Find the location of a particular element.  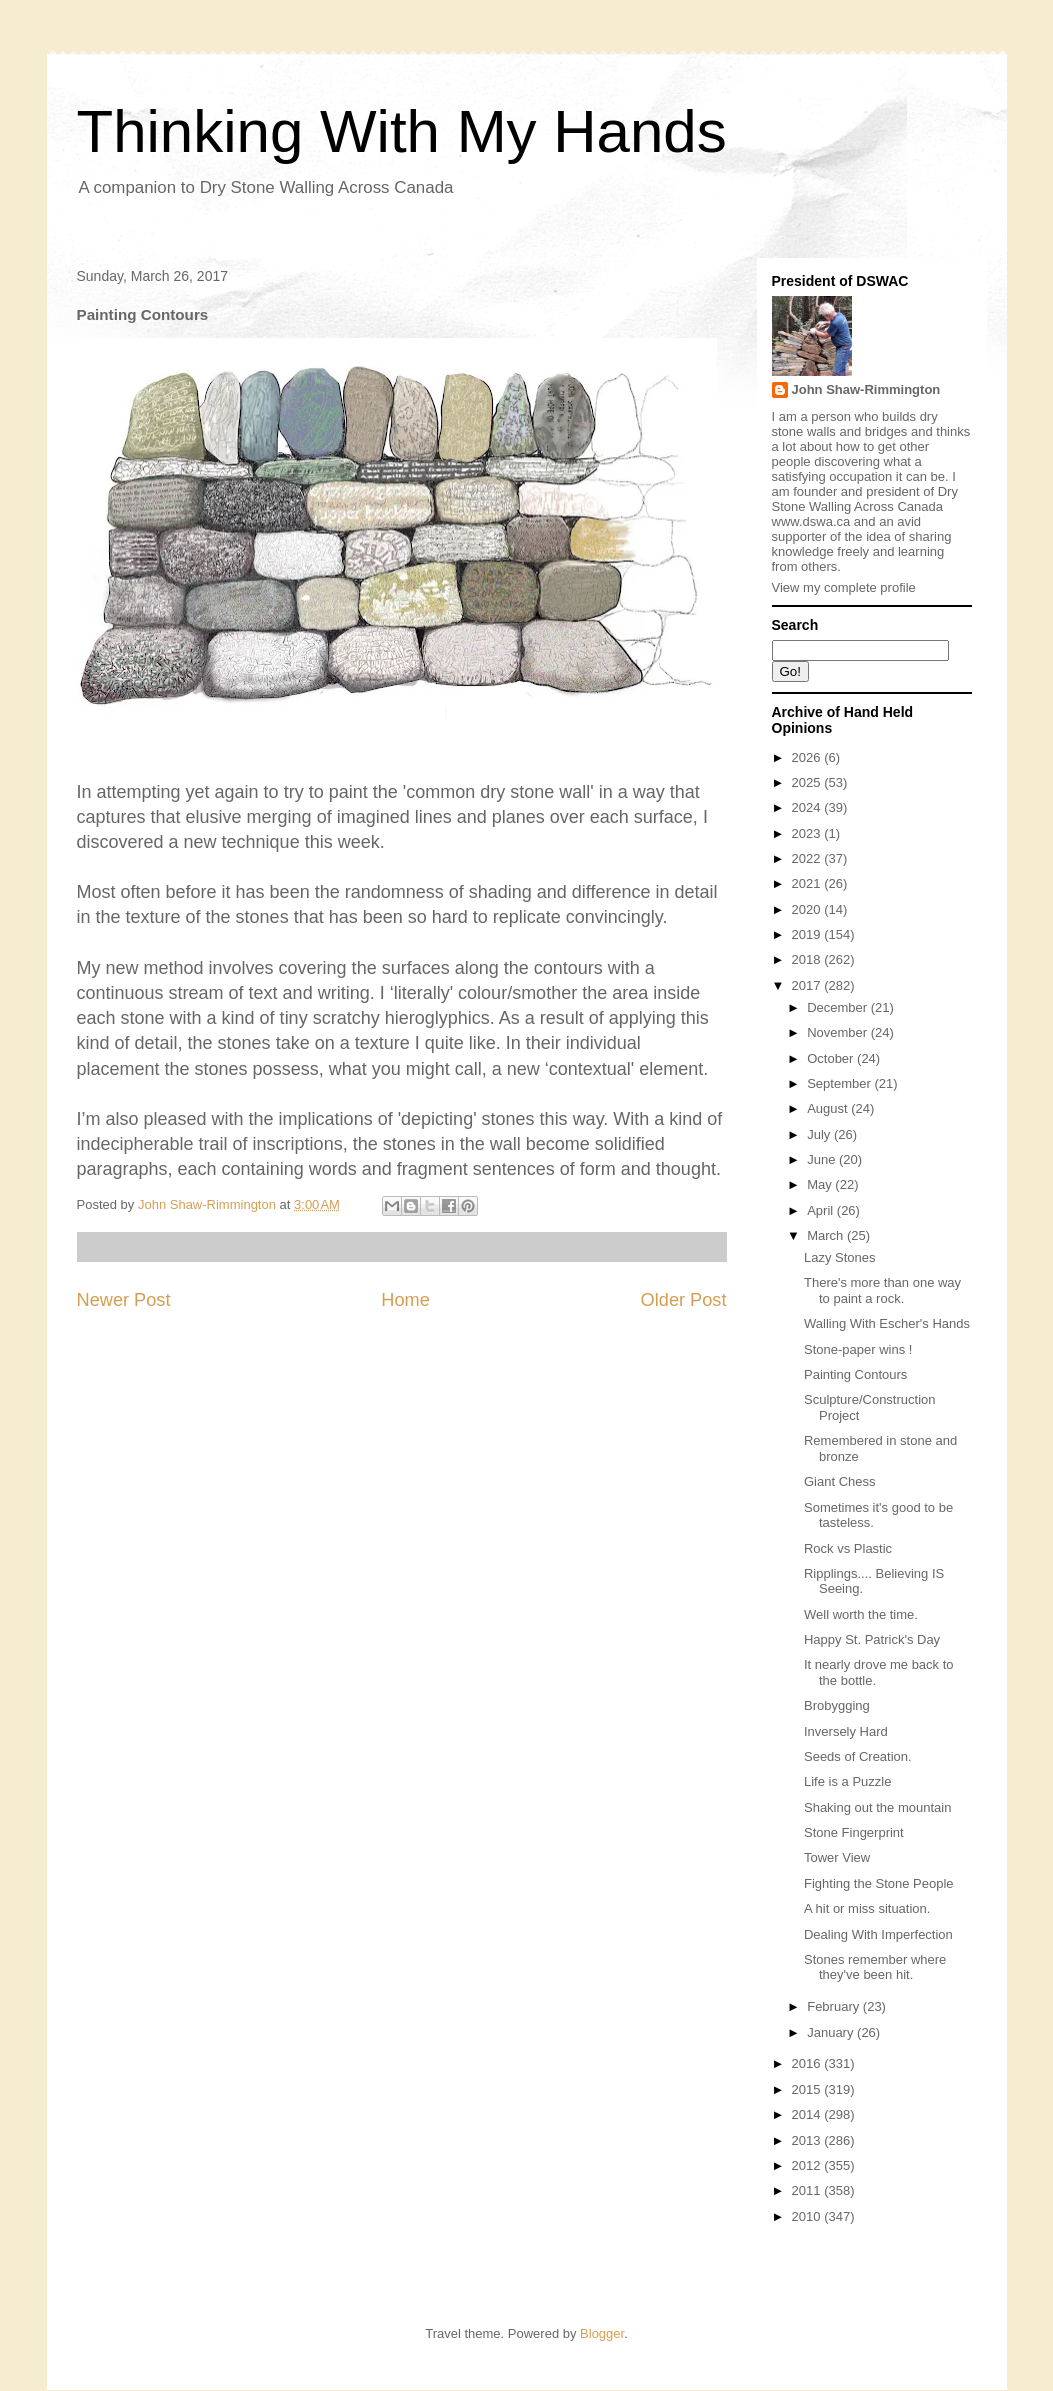

December is located at coordinates (839, 1007).